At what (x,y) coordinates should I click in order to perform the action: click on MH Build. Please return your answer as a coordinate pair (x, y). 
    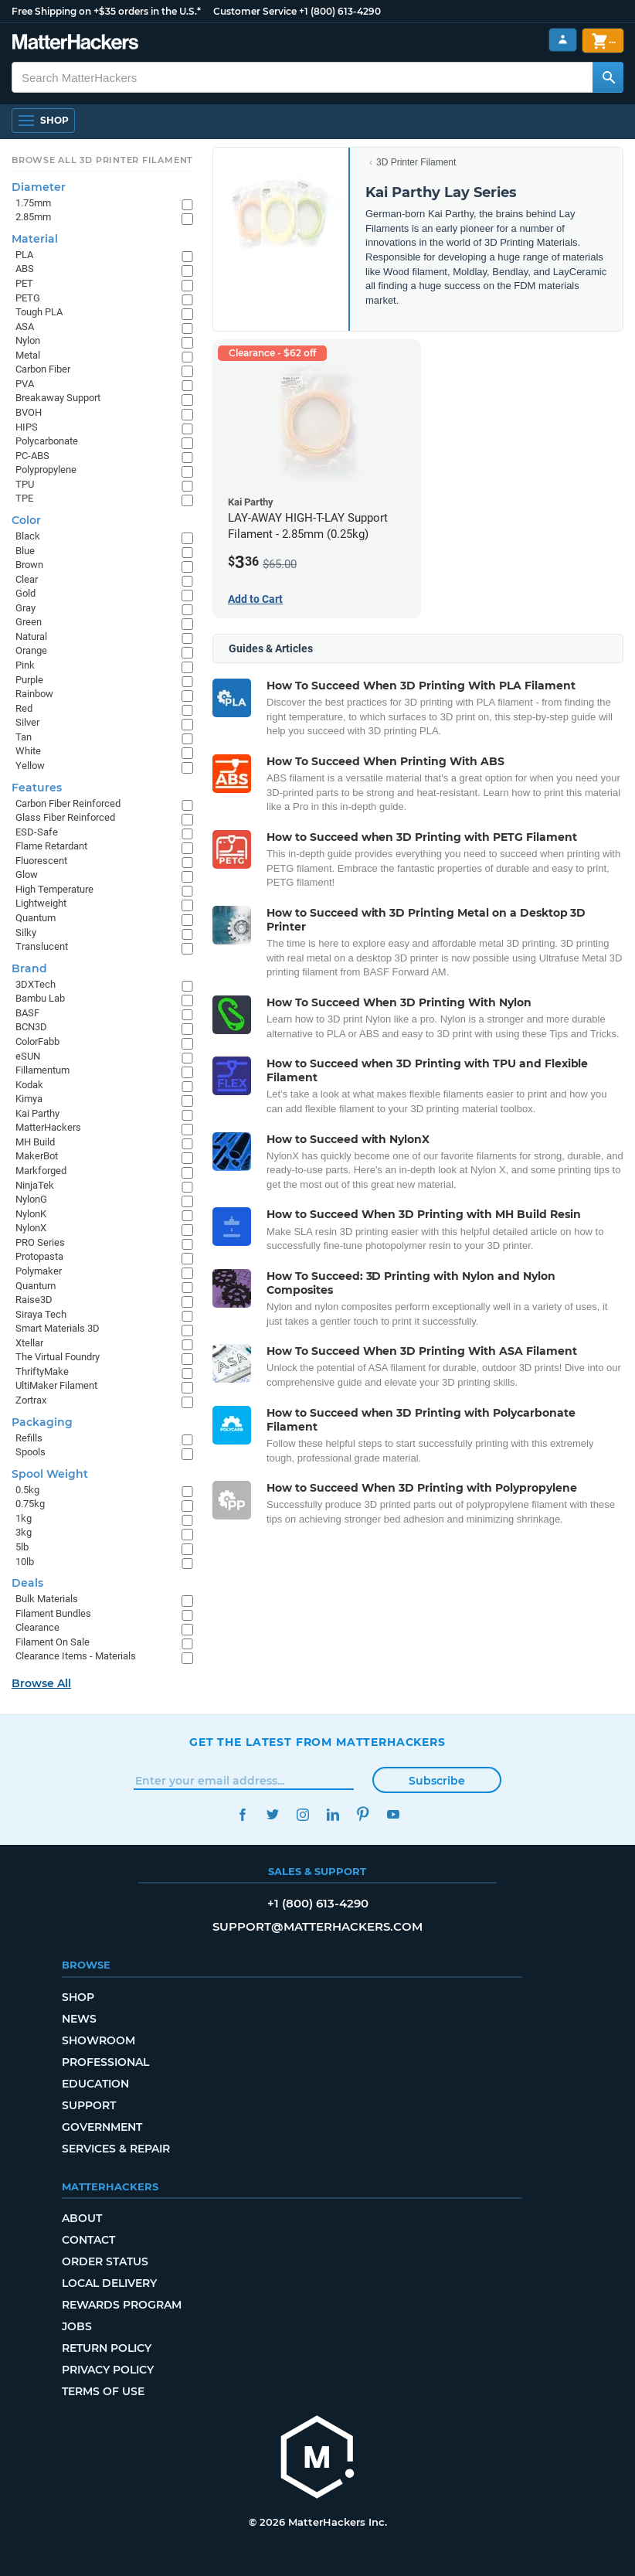
    Looking at the image, I should click on (35, 1142).